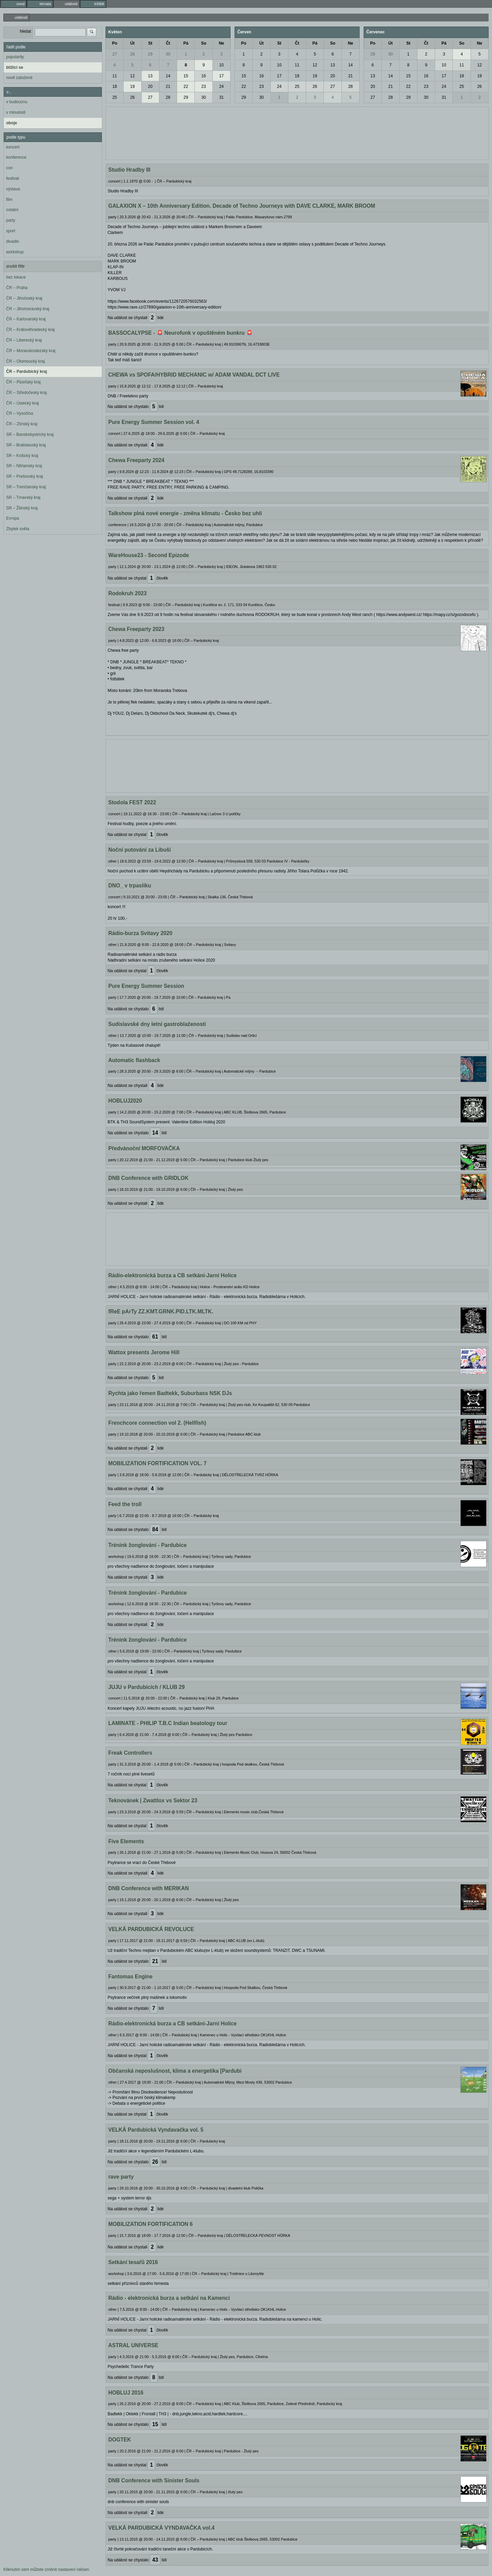 This screenshot has height=2576, width=492. What do you see at coordinates (30, 329) in the screenshot?
I see `ČR – Královéhradecký kraj` at bounding box center [30, 329].